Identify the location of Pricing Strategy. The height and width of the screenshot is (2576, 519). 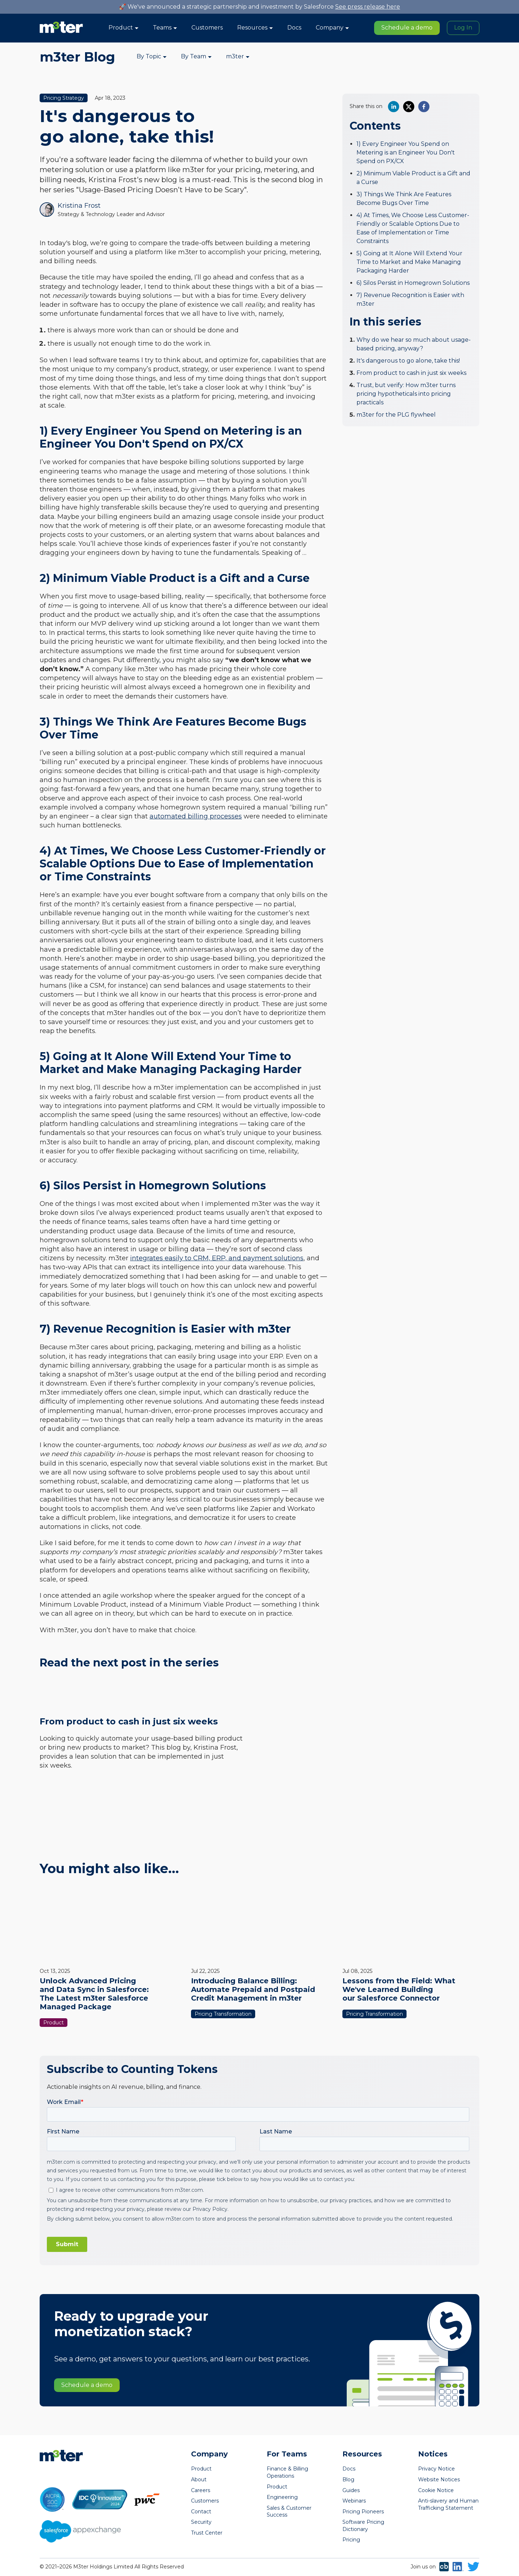
(63, 98).